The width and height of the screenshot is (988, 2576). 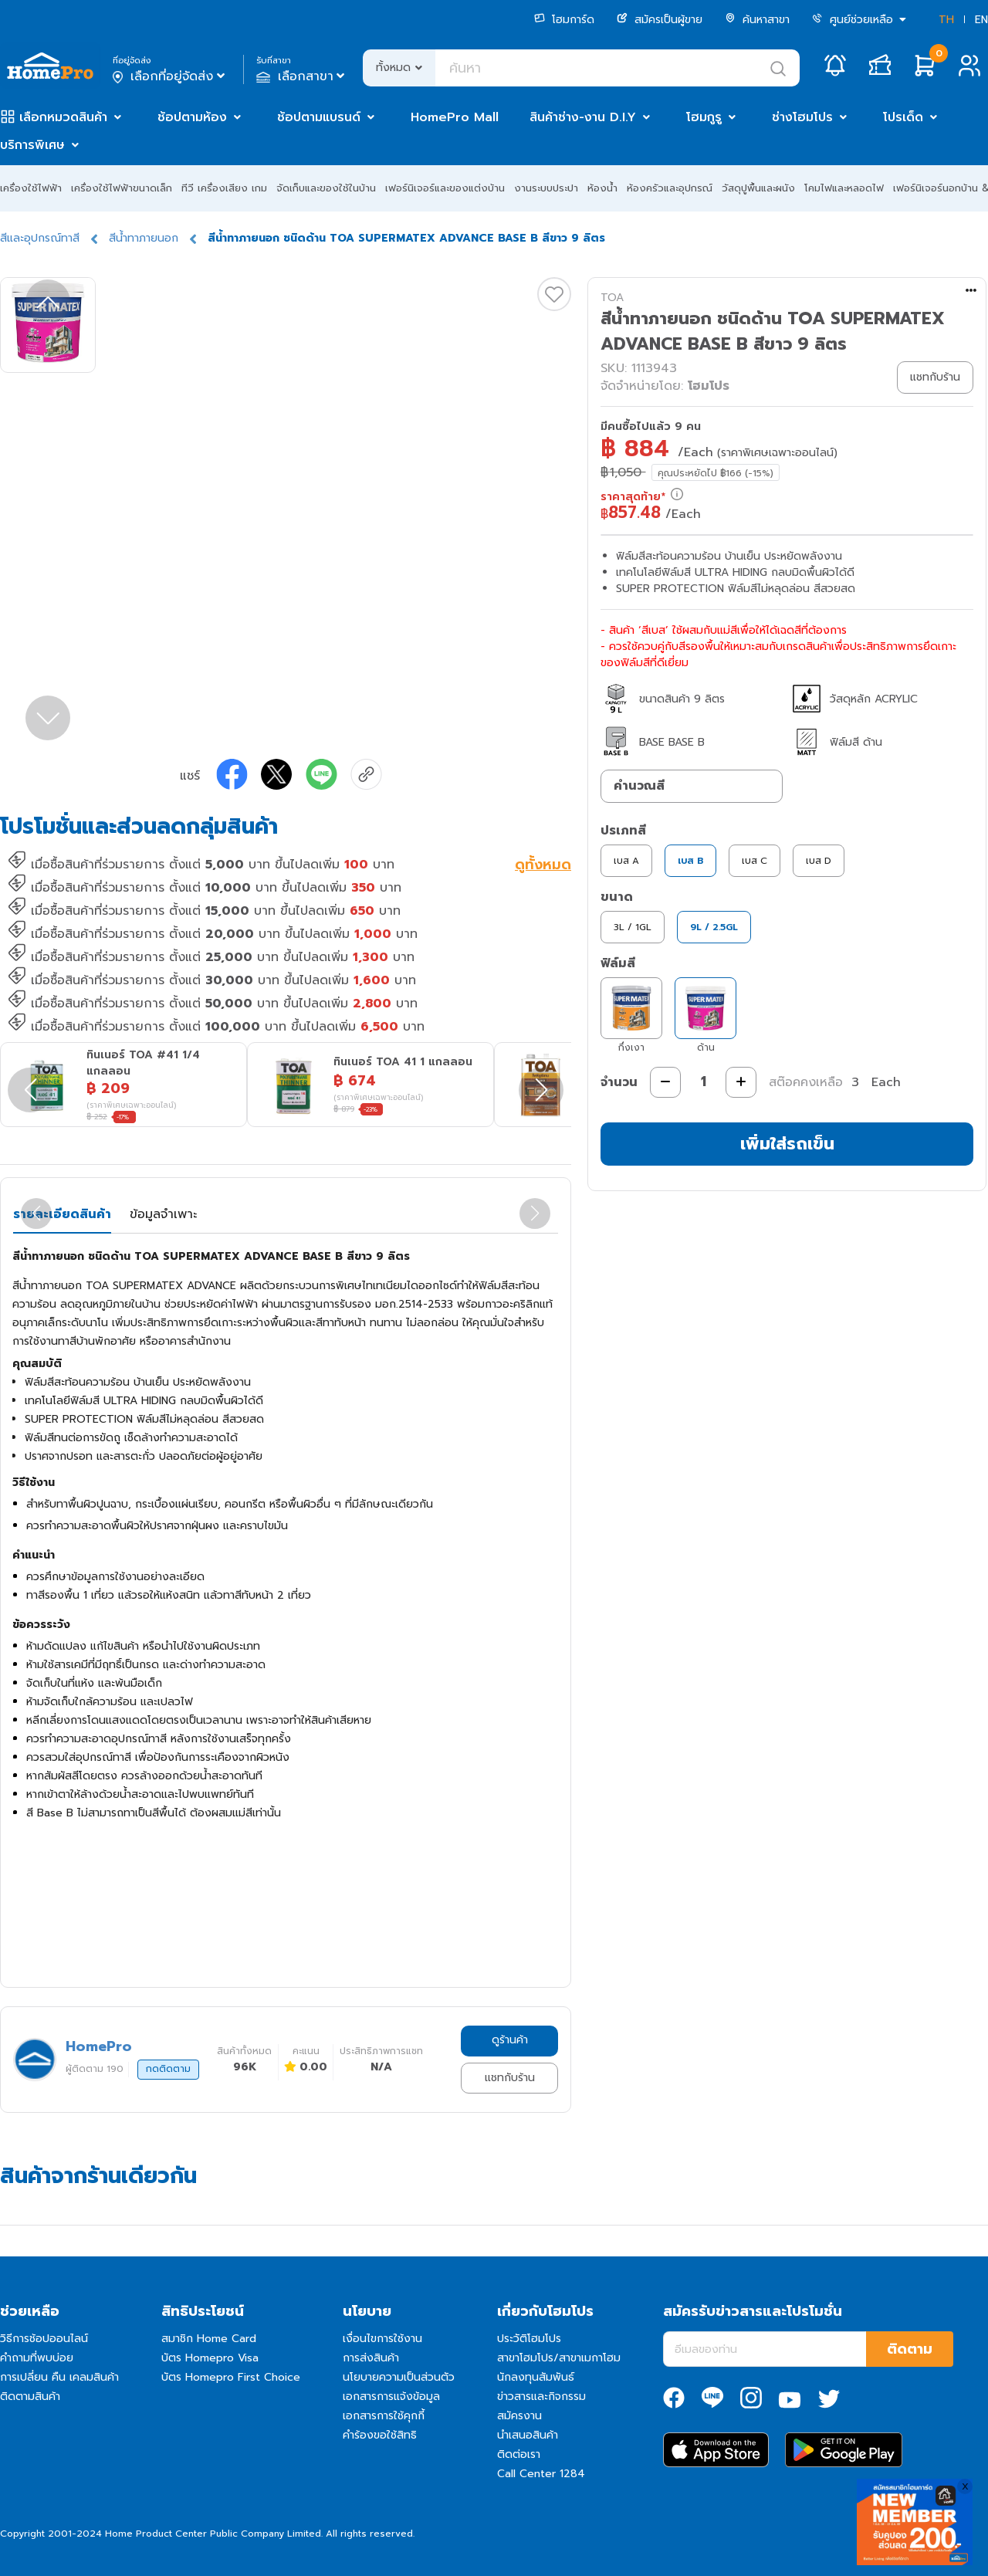 What do you see at coordinates (143, 238) in the screenshot?
I see `สีน้ำทาภายนอก` at bounding box center [143, 238].